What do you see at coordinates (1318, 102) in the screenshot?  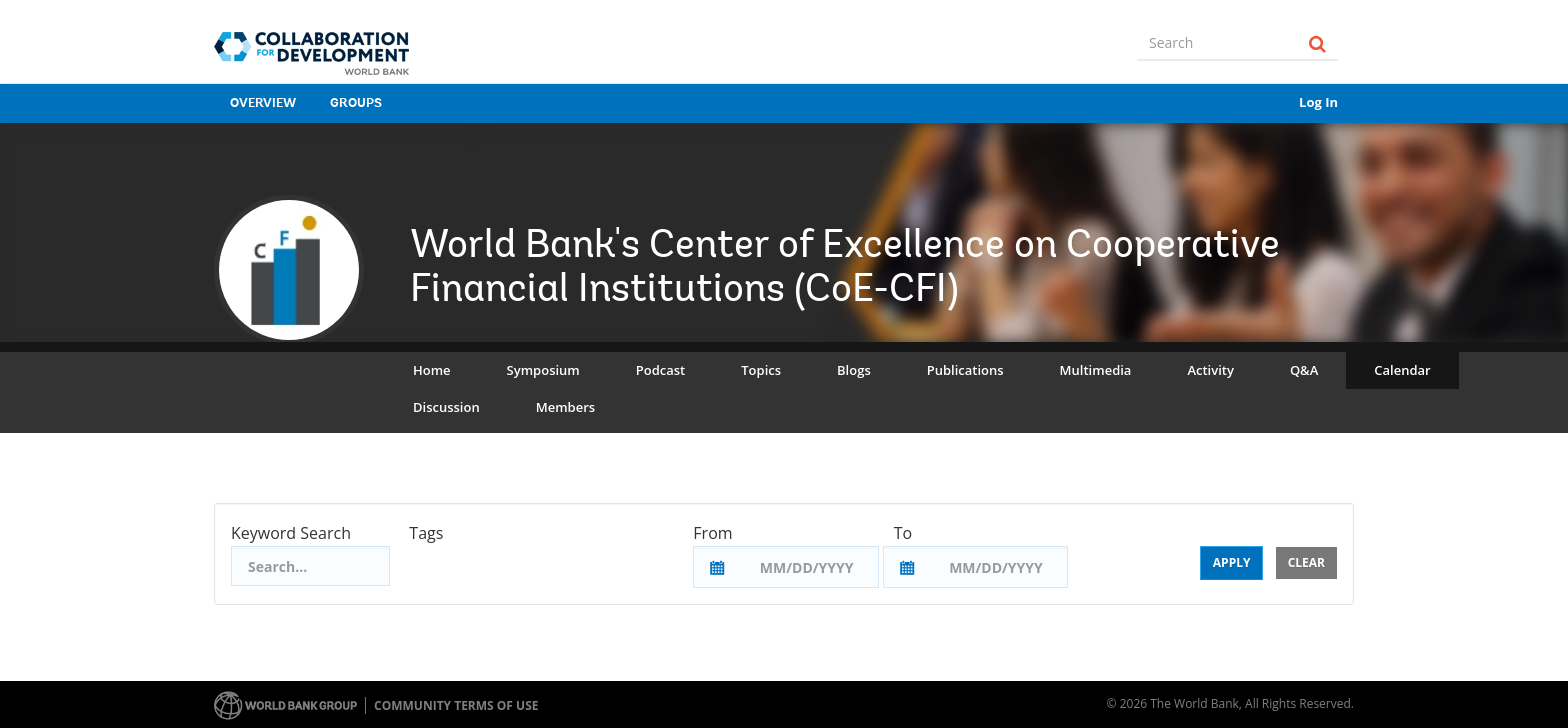 I see `Log In` at bounding box center [1318, 102].